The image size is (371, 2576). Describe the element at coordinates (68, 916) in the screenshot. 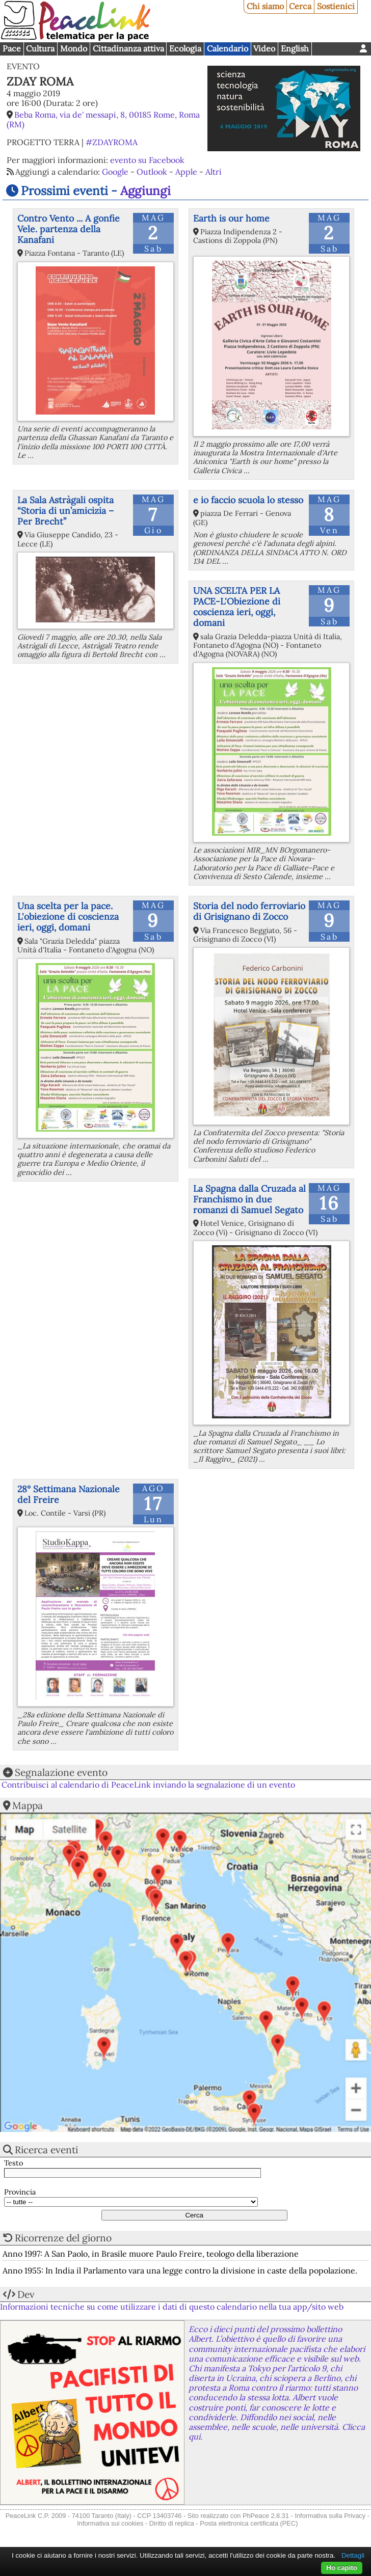

I see `Una scelta per la pace. L'obiezione di coscienza ieri, oggi, domani` at that location.